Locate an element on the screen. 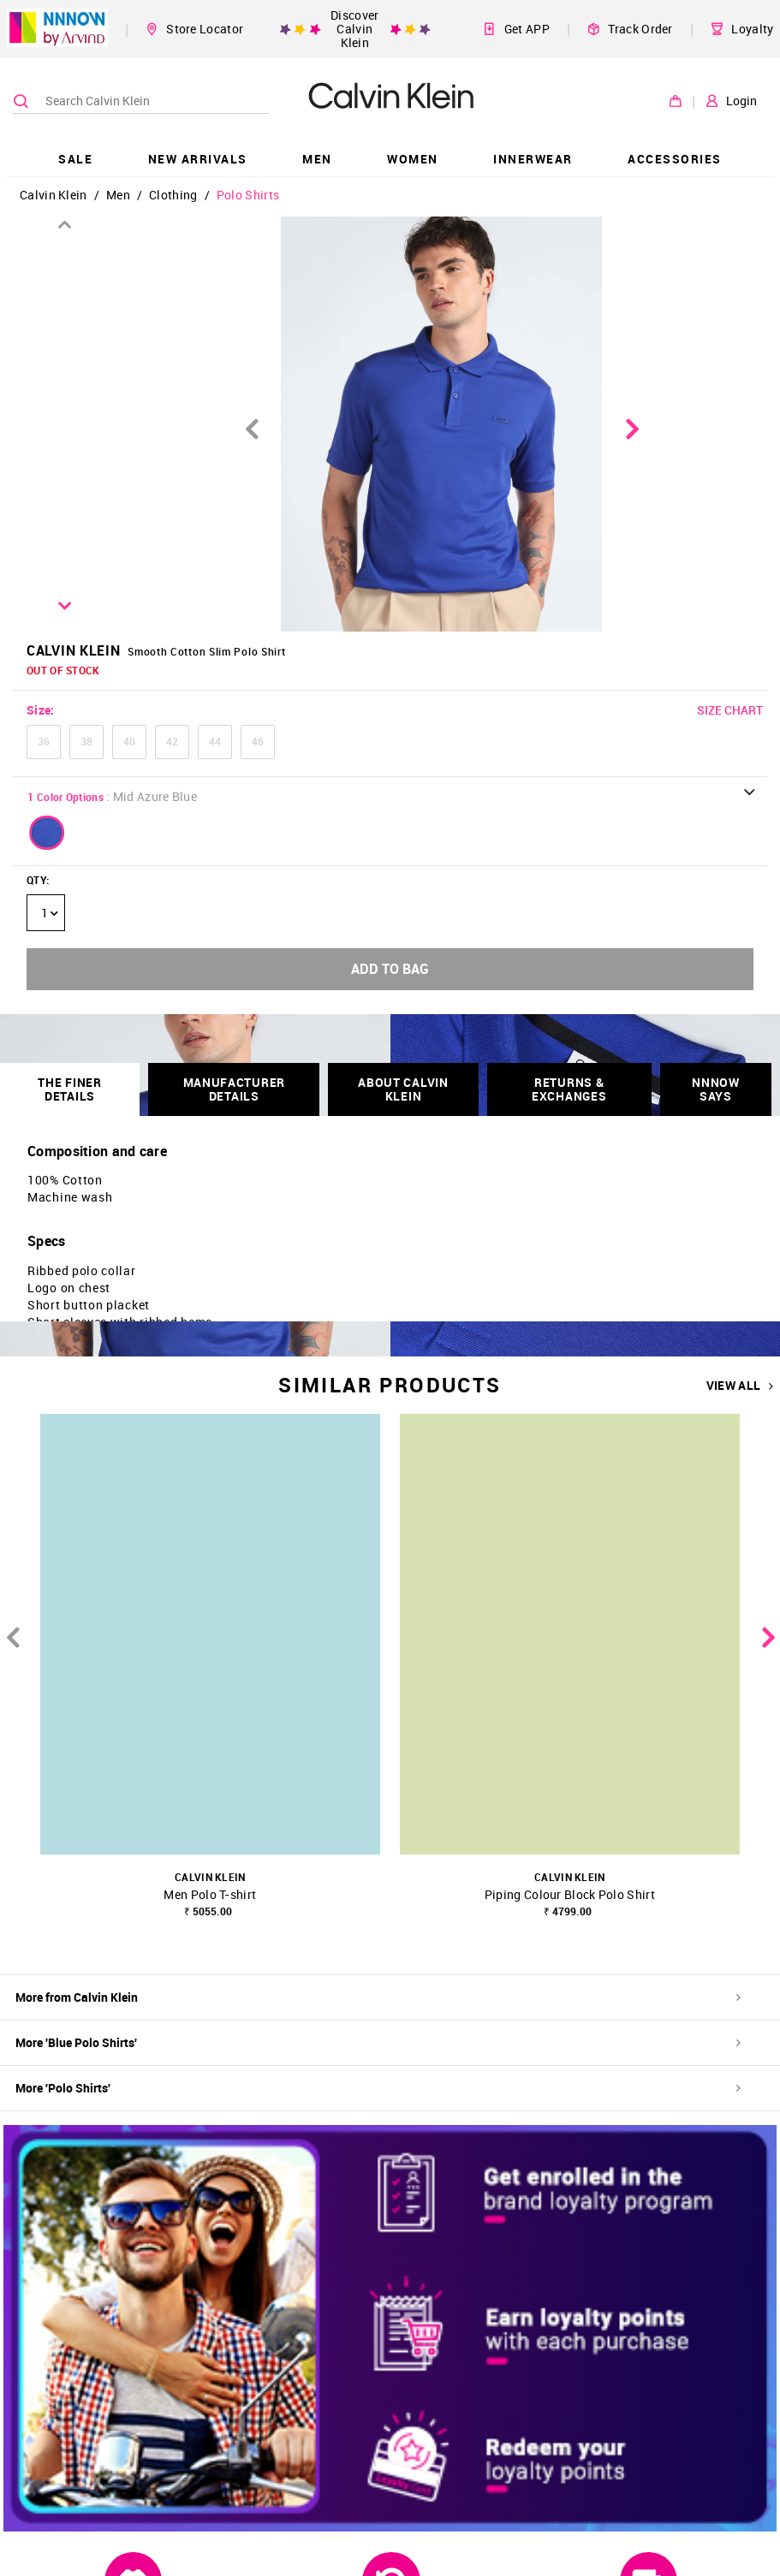  ADD TO BAG is located at coordinates (390, 968).